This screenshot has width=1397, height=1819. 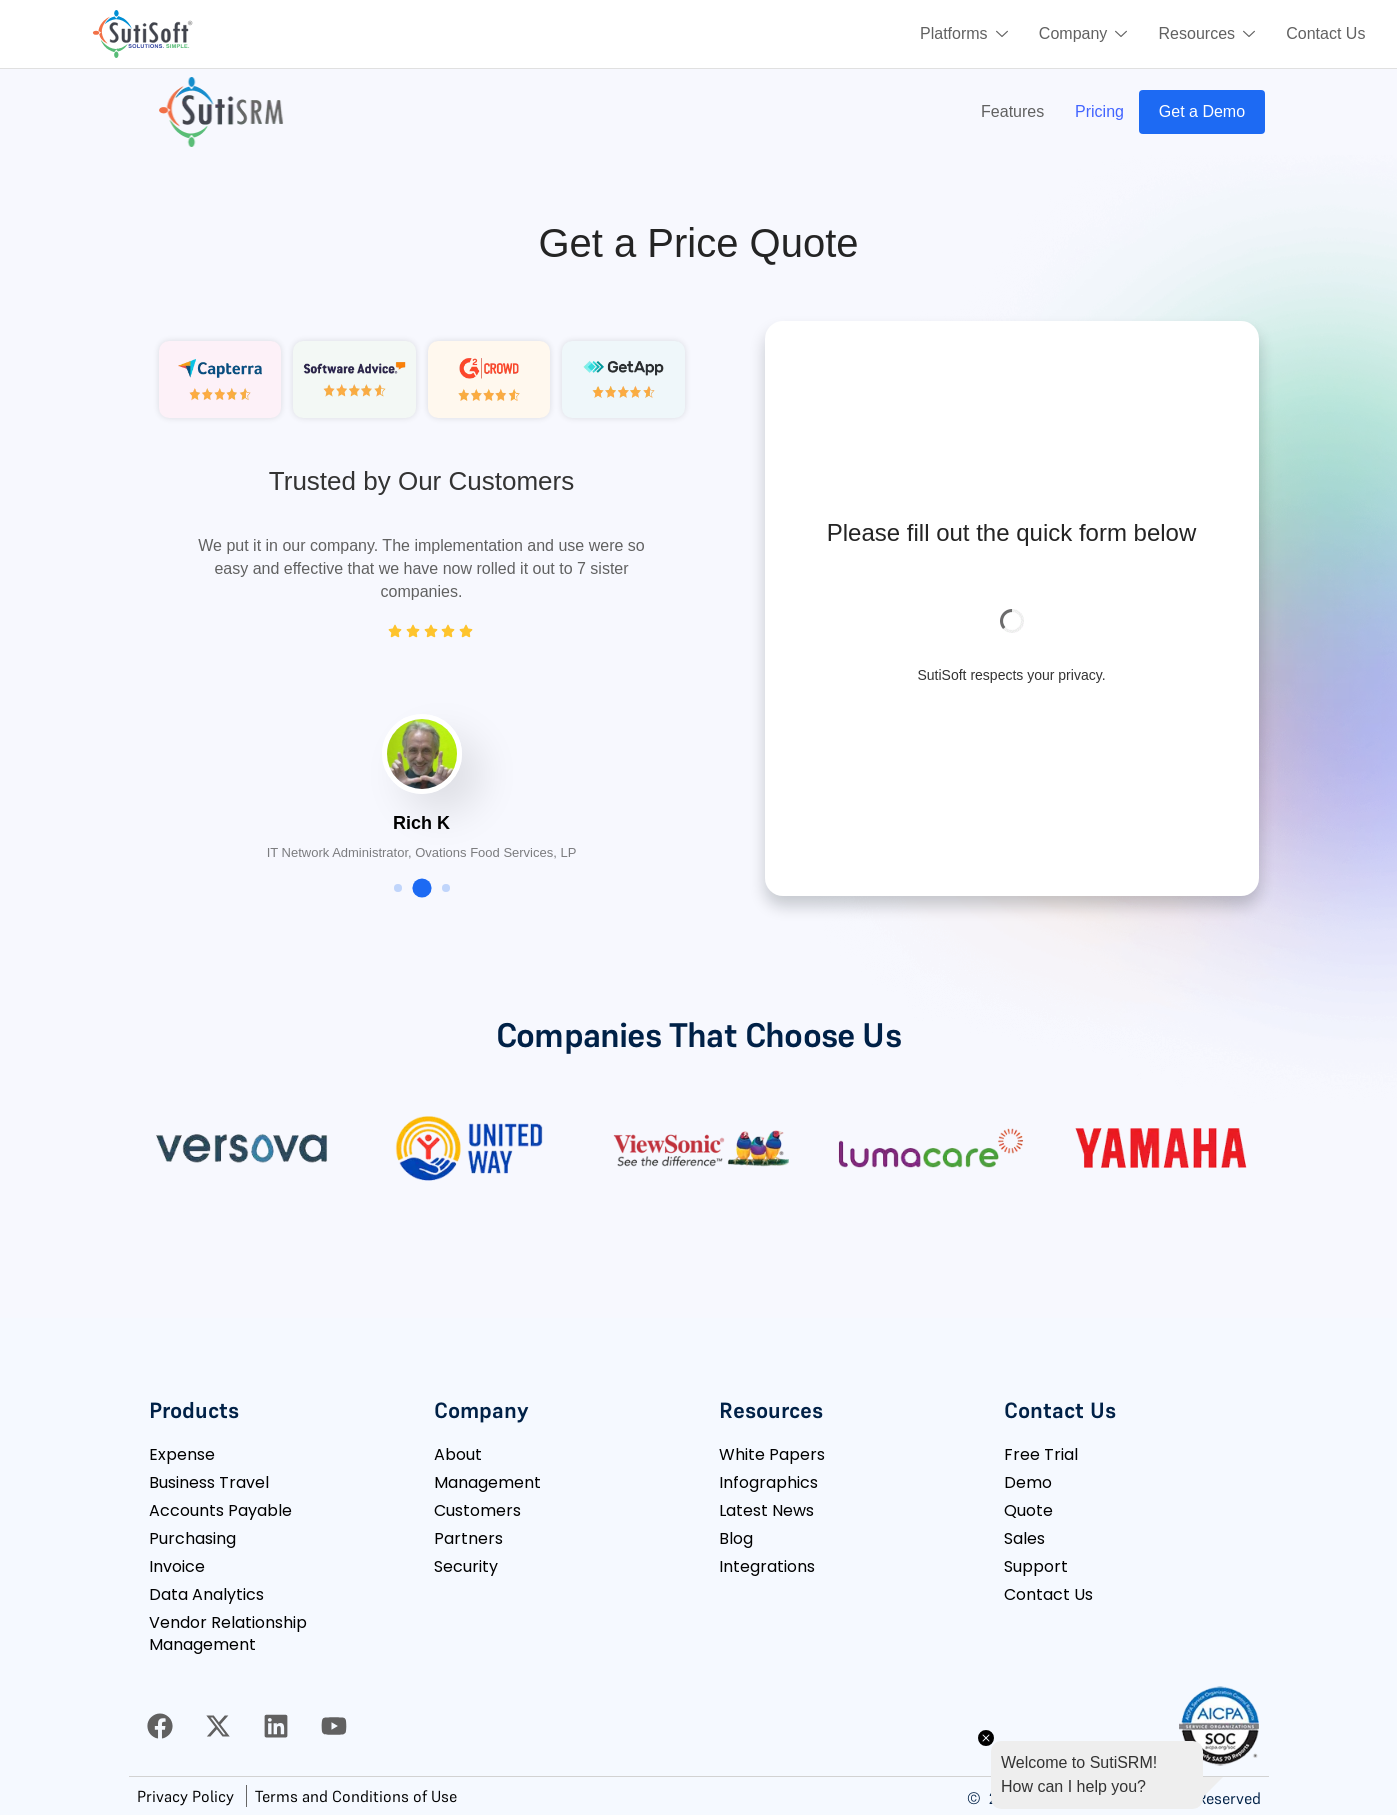 I want to click on White Papers, so click(x=772, y=1454).